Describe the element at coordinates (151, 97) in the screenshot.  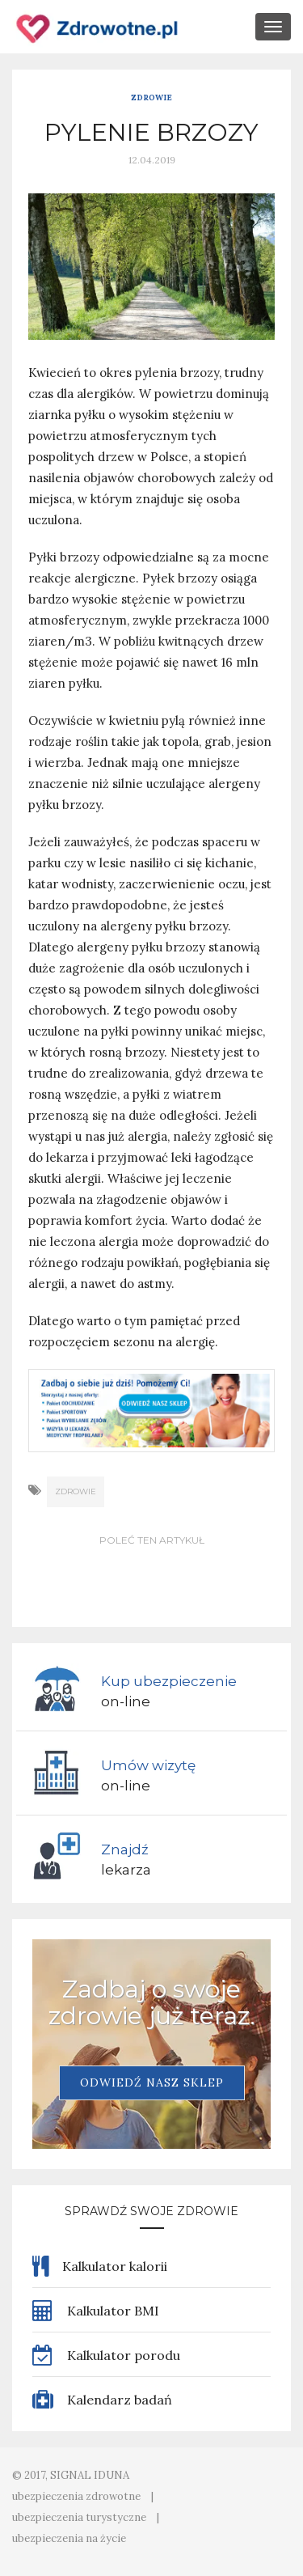
I see `Zdrowie` at that location.